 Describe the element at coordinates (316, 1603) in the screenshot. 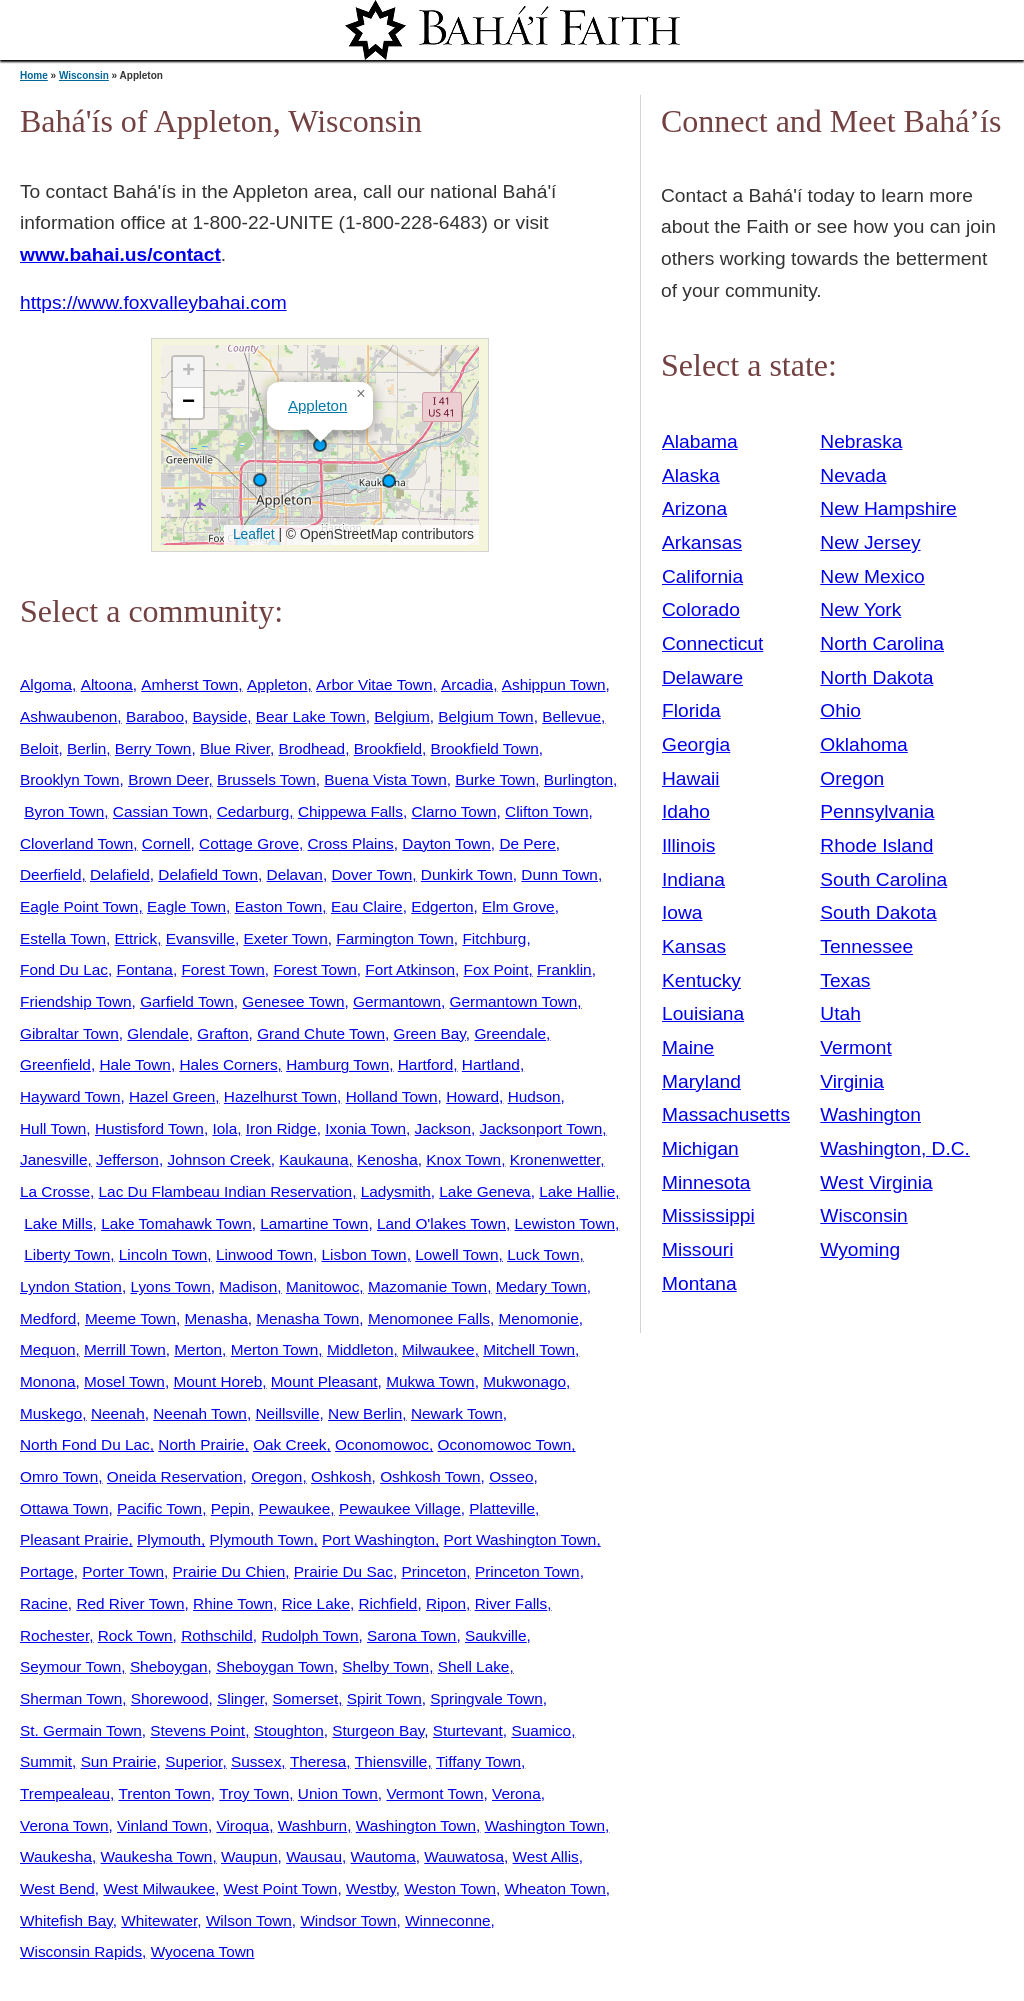

I see `Rice Lake` at that location.